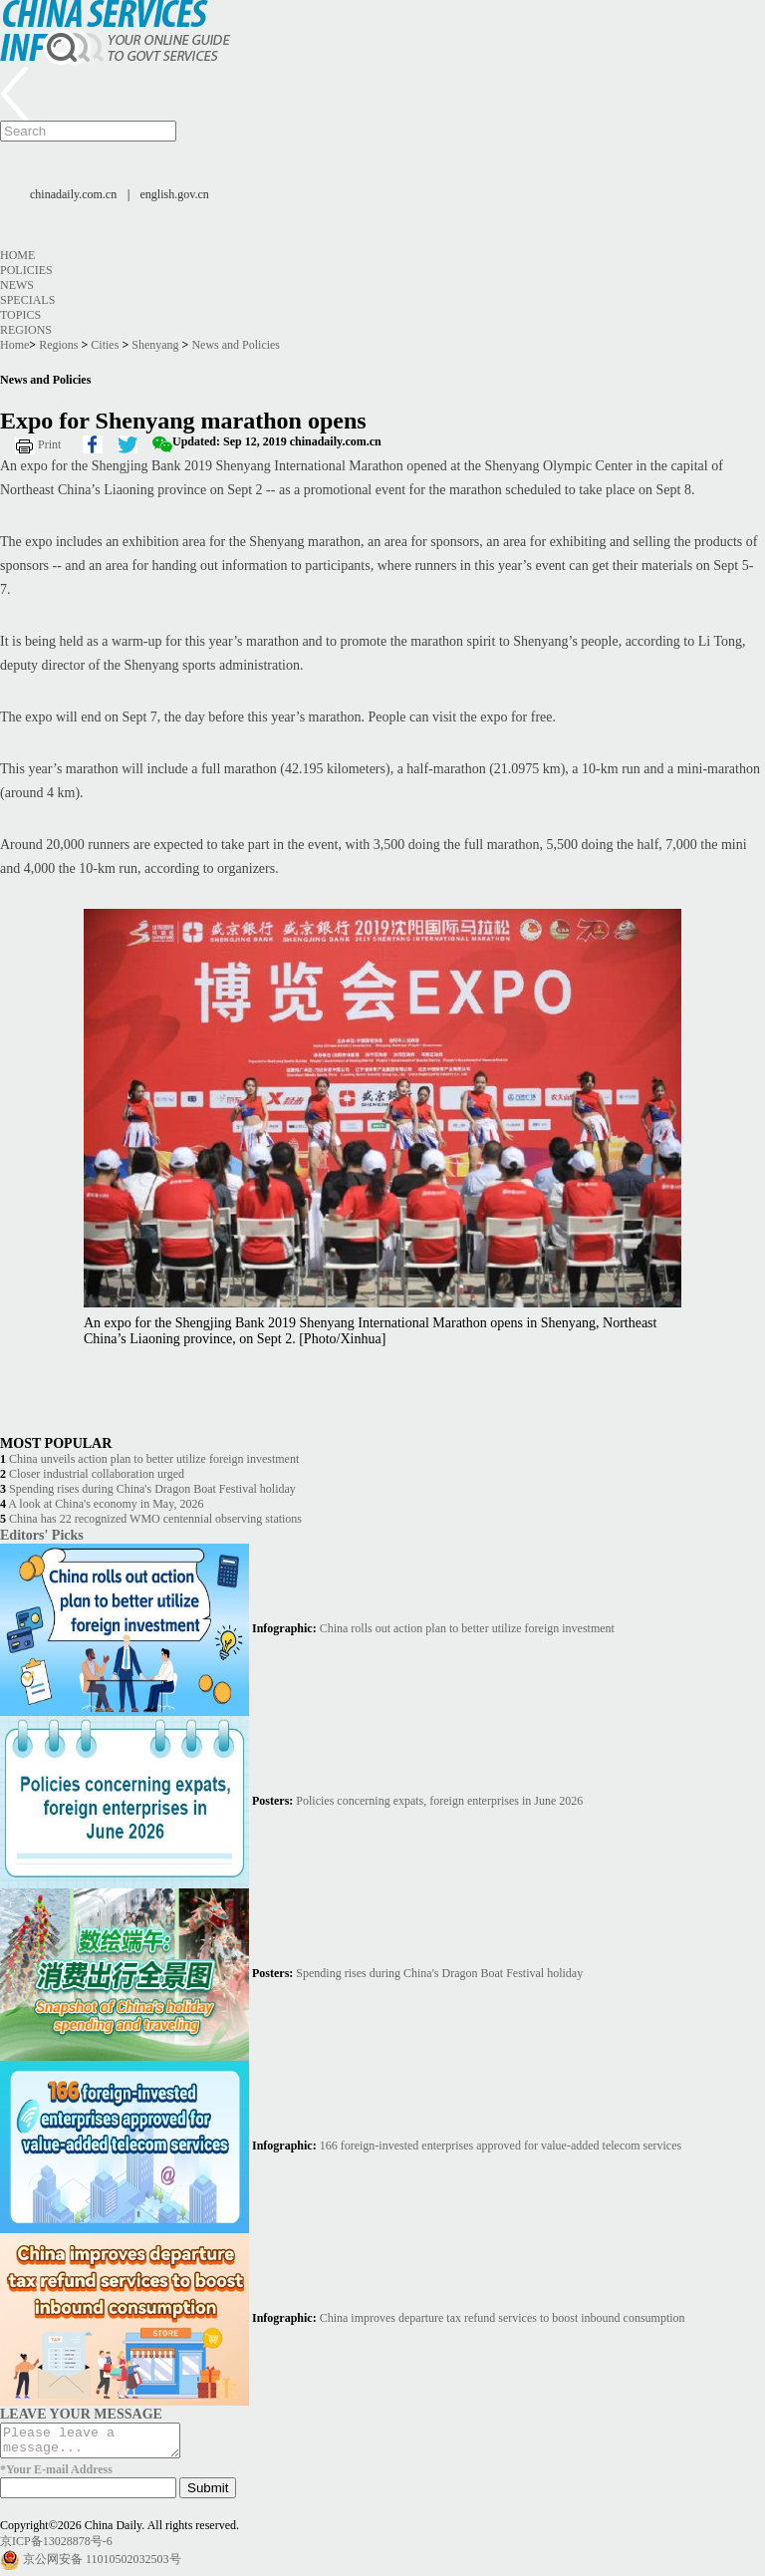 Image resolution: width=765 pixels, height=2576 pixels. What do you see at coordinates (154, 1459) in the screenshot?
I see `China unveils action plan to better utilize foreign investment` at bounding box center [154, 1459].